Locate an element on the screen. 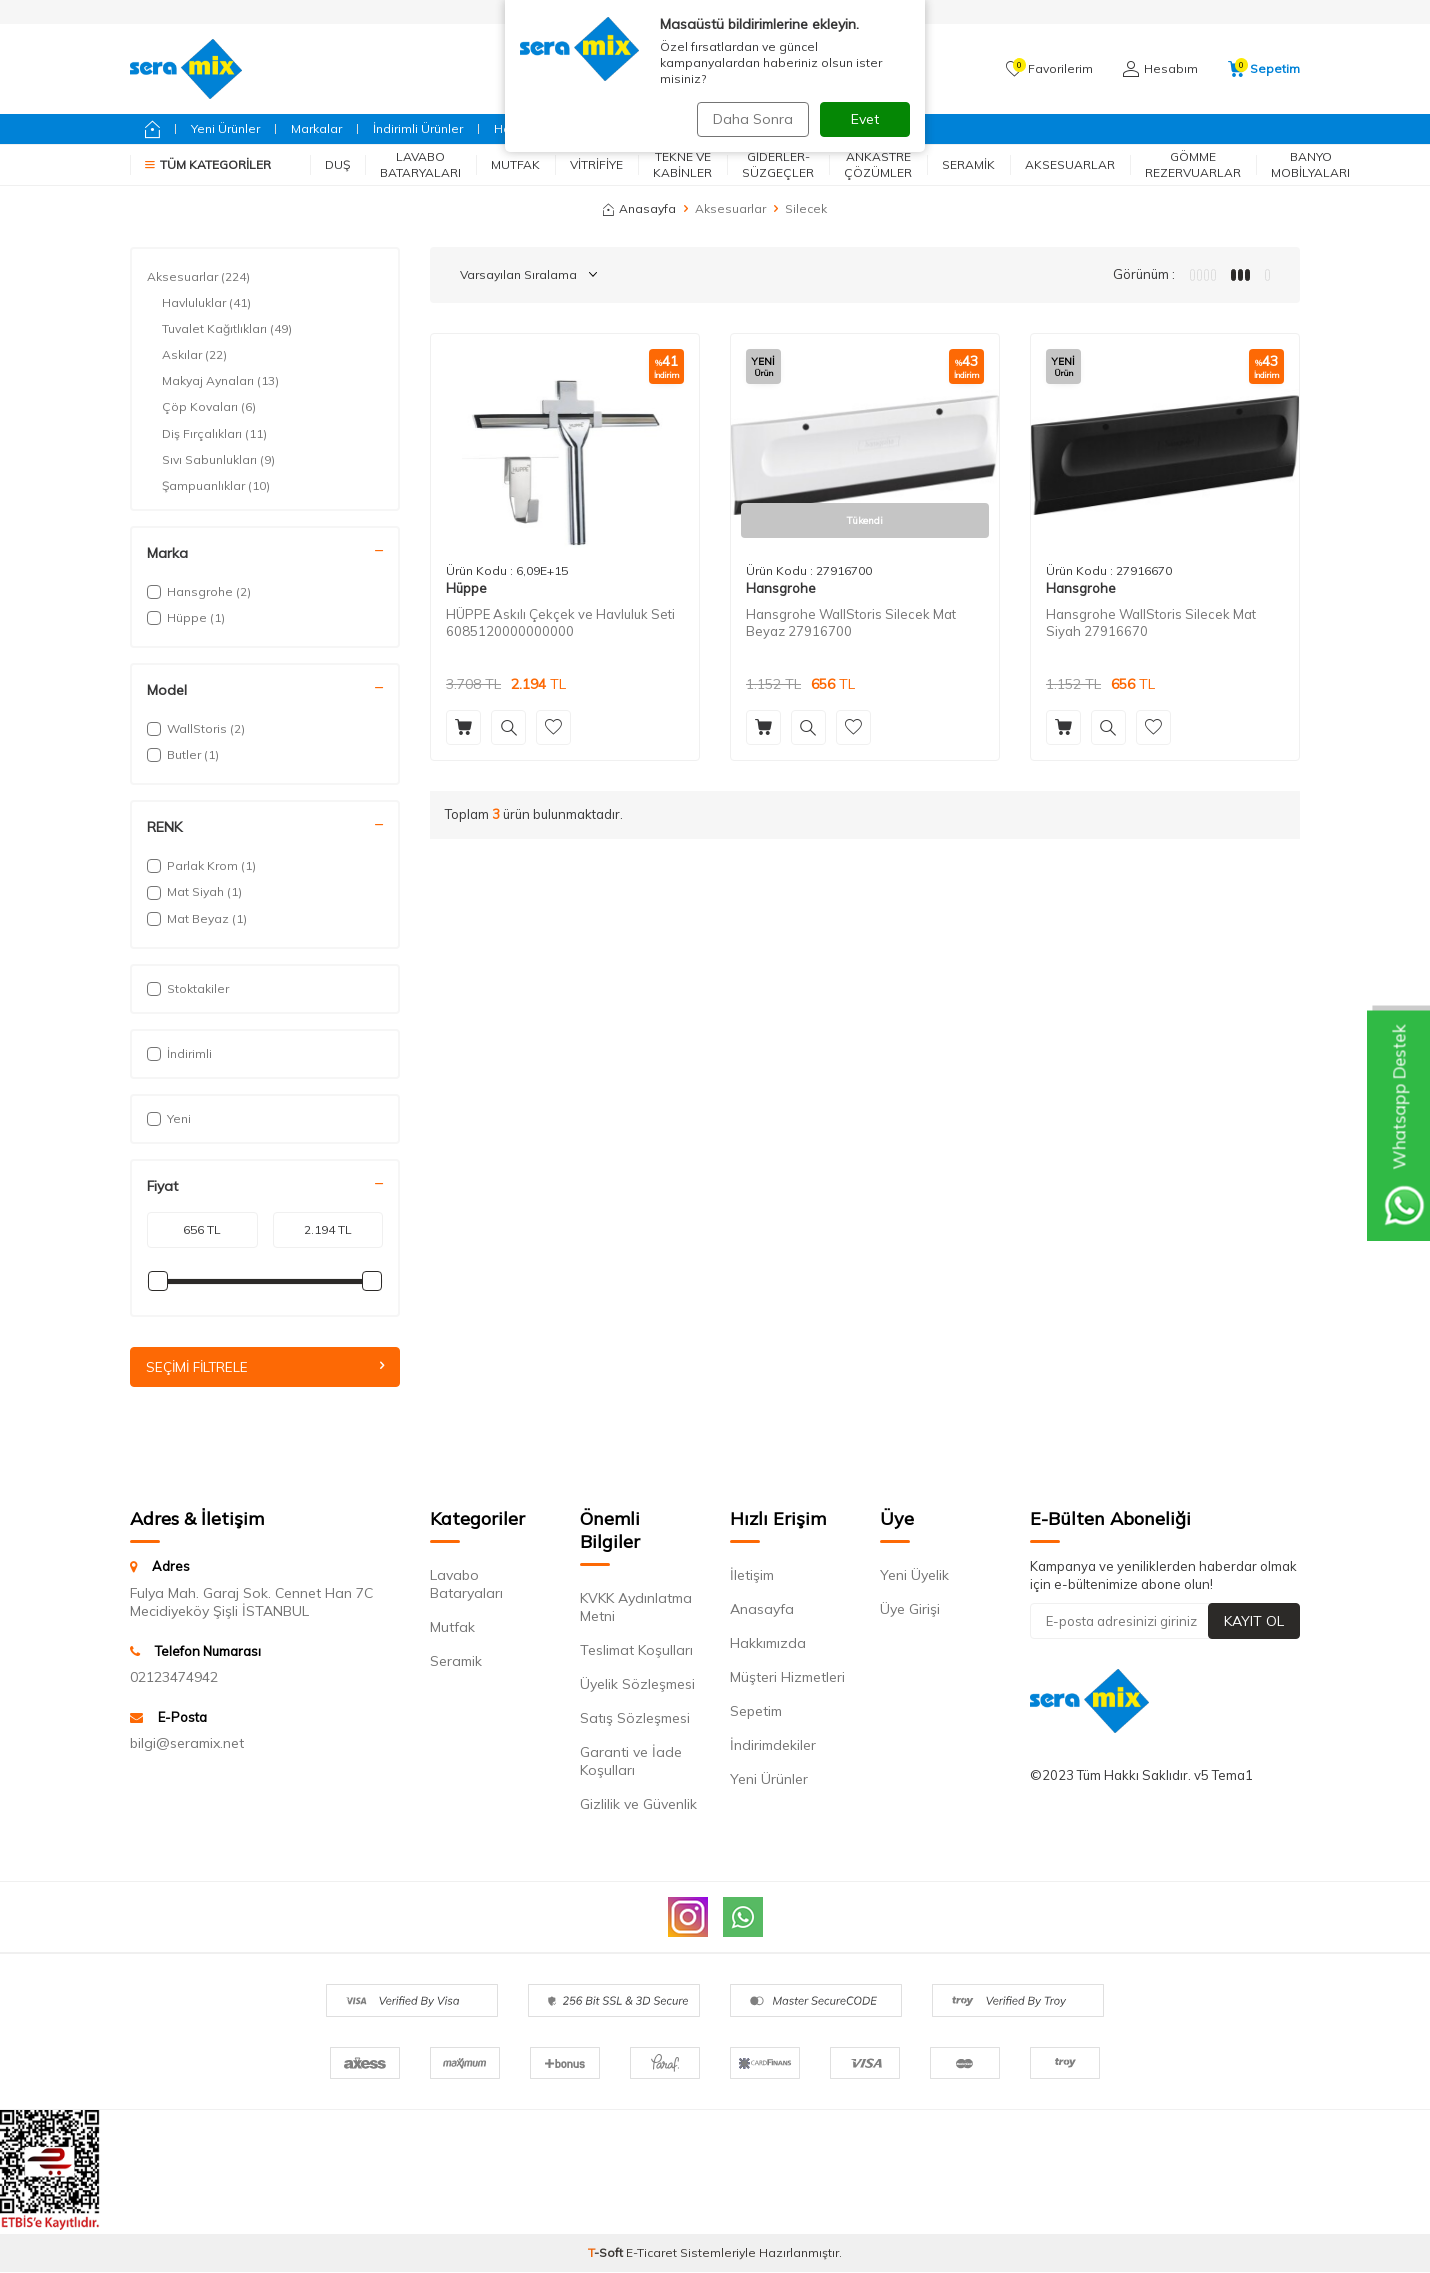 This screenshot has height=2273, width=1430. Üye Girişi is located at coordinates (910, 1610).